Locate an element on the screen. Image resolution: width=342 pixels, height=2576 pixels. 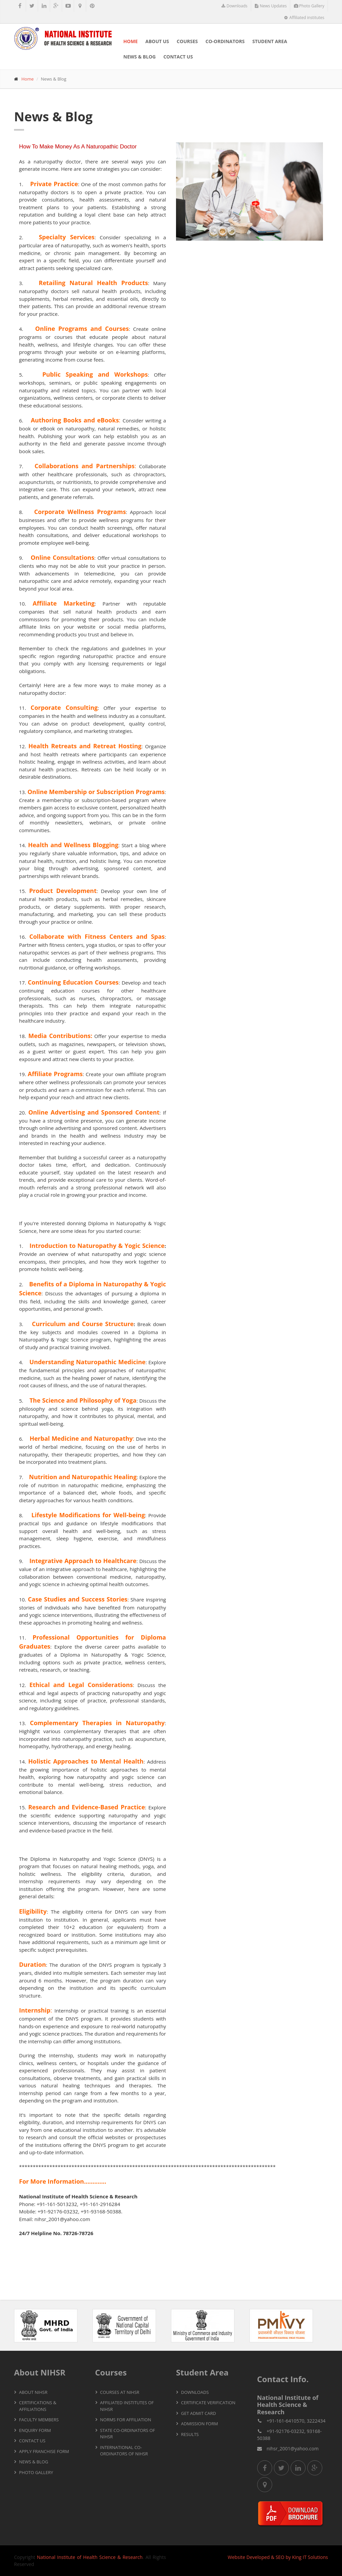
IT Solutions is located at coordinates (315, 2557).